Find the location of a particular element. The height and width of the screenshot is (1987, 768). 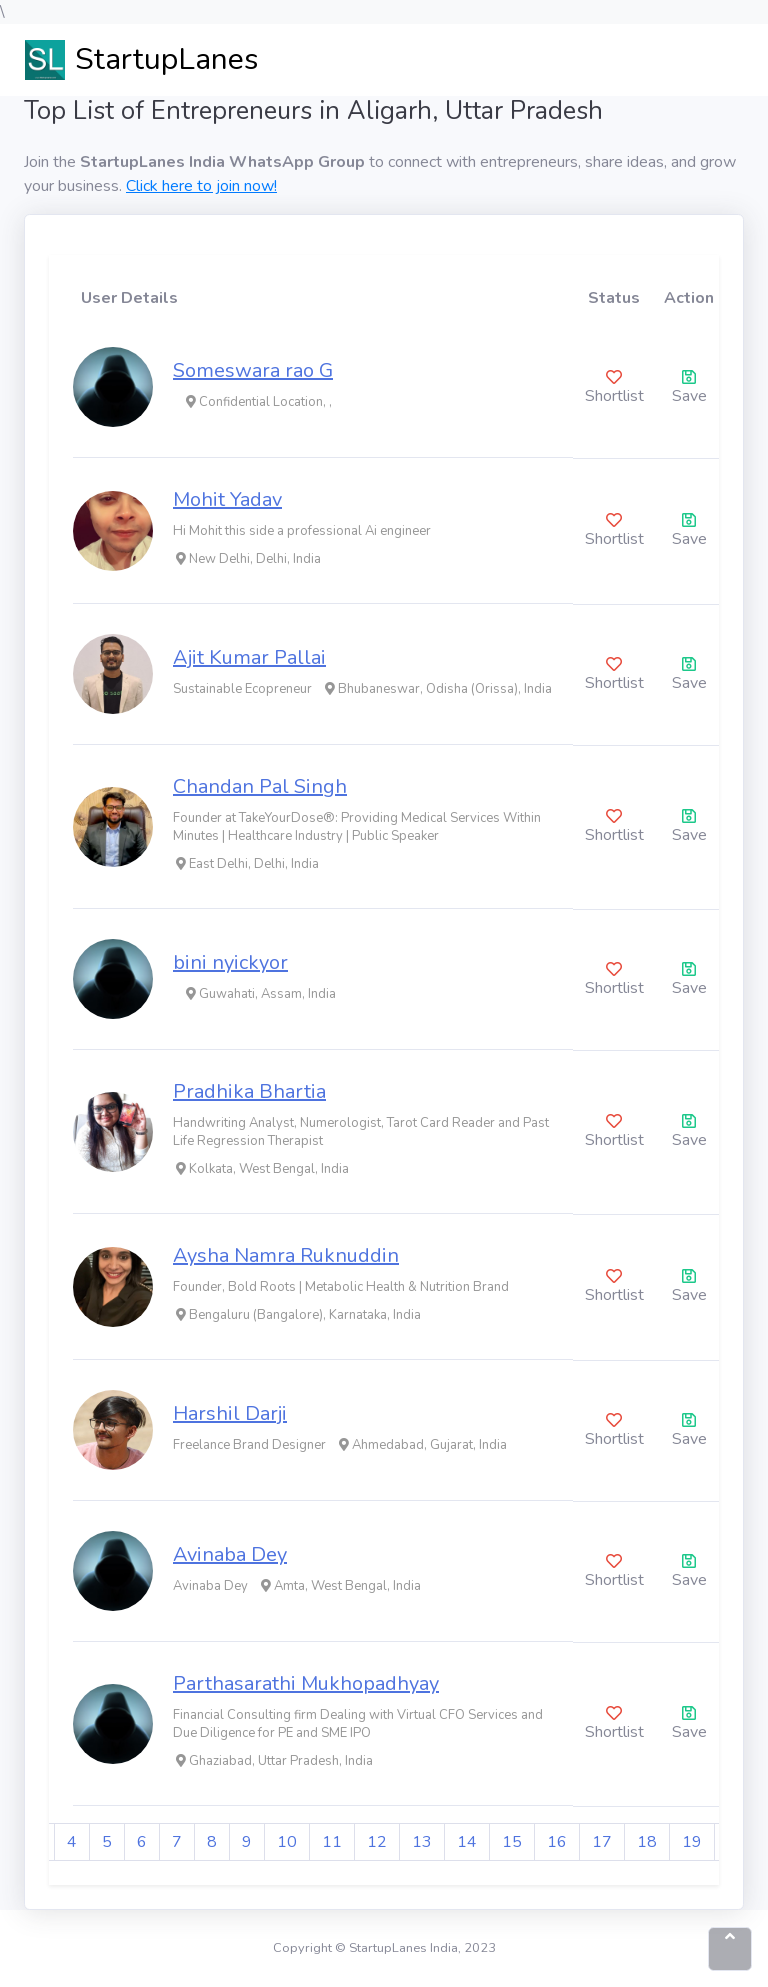

Pradhika Bhartia is located at coordinates (249, 1091).